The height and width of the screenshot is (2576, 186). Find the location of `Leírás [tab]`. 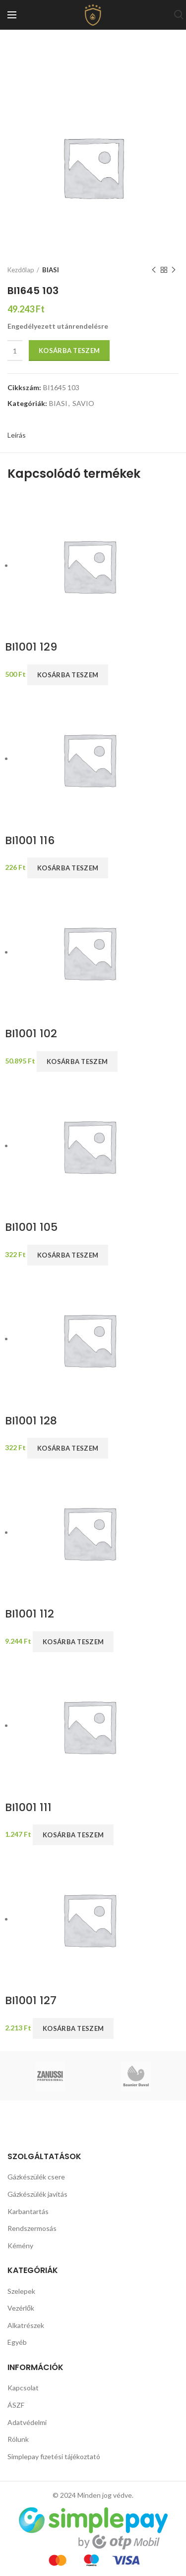

Leírás [tab] is located at coordinates (16, 435).